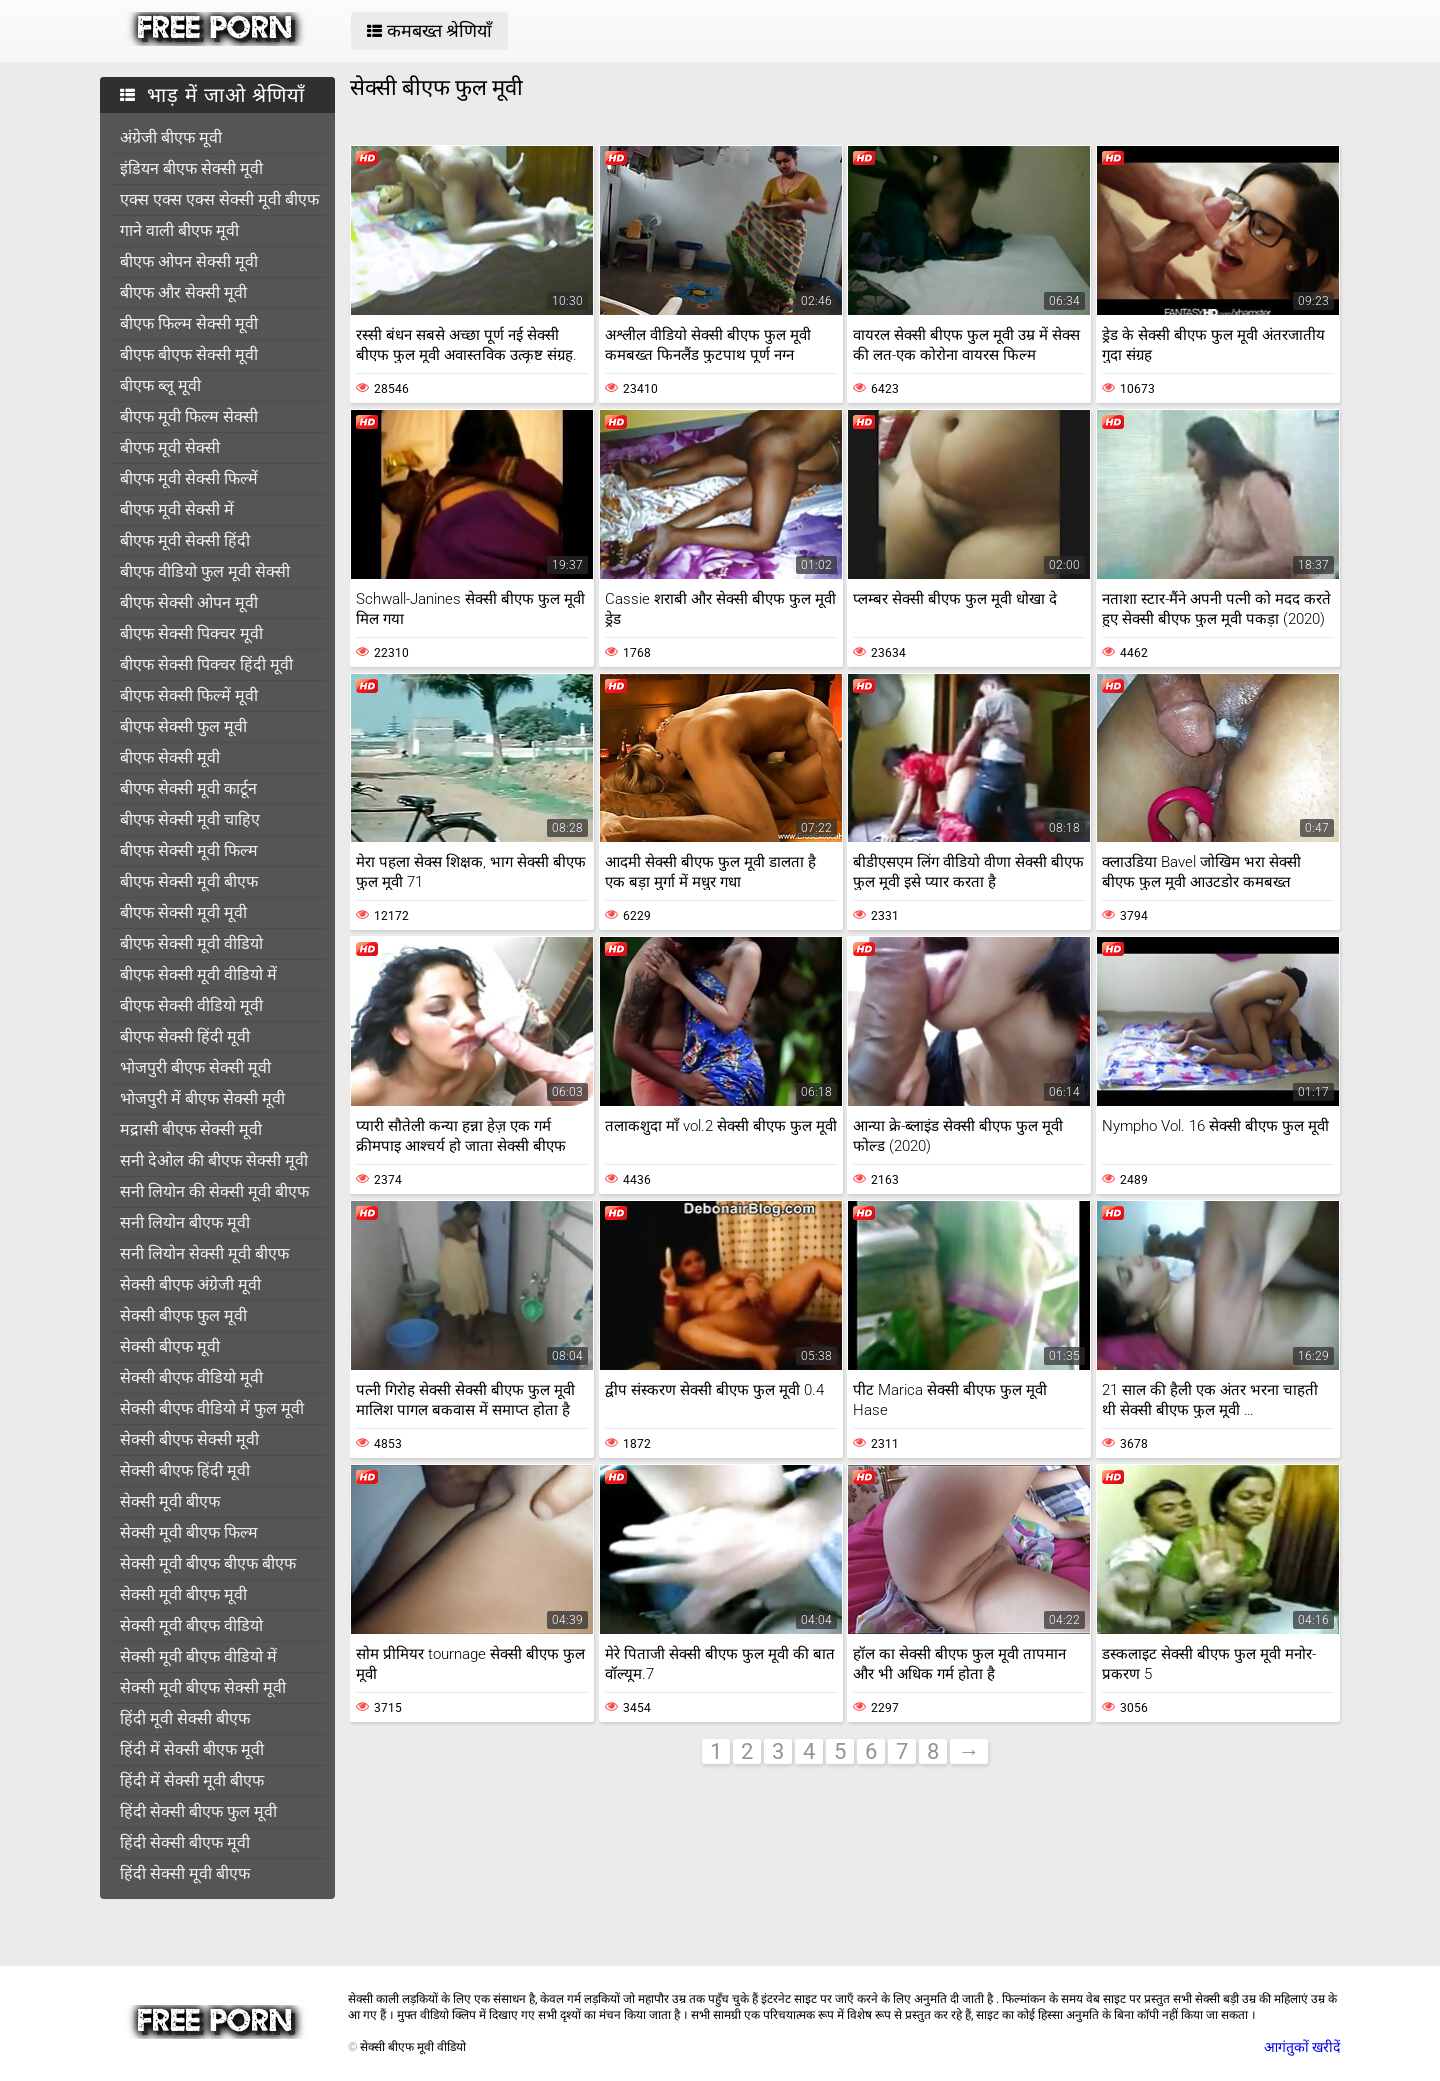 The width and height of the screenshot is (1440, 2081). I want to click on हिंदी सेक्सी मूवी बीएफ, so click(185, 1873).